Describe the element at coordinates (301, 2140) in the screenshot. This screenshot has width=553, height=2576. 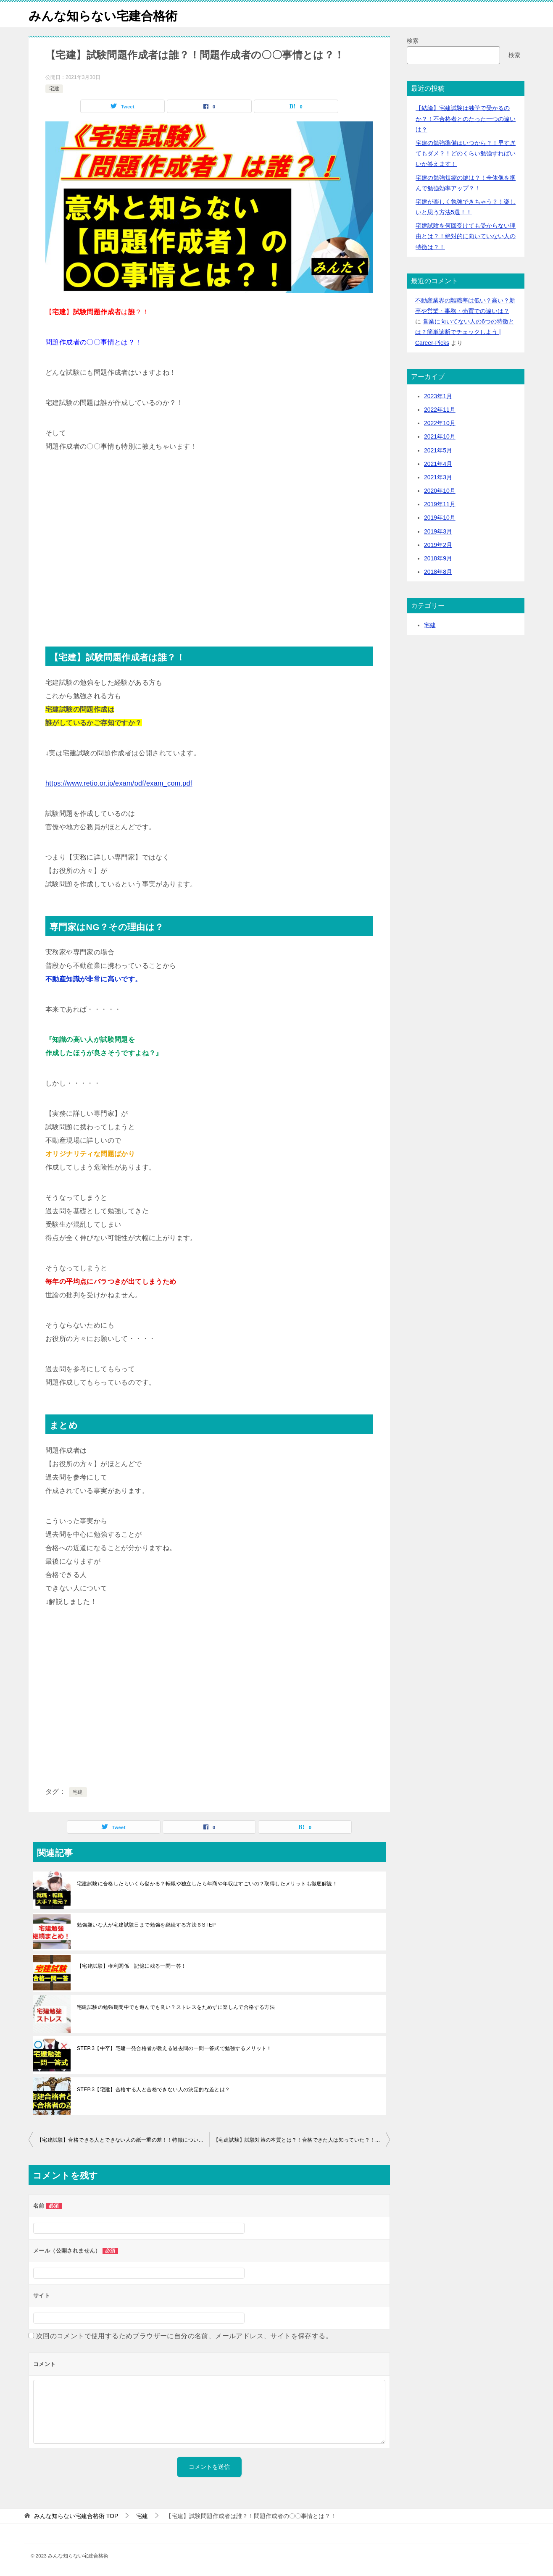
I see `【宅建試験】試験対策の本質とは？！合格できた人は知っていた？！なるべくわかりやすく解説しました！` at that location.